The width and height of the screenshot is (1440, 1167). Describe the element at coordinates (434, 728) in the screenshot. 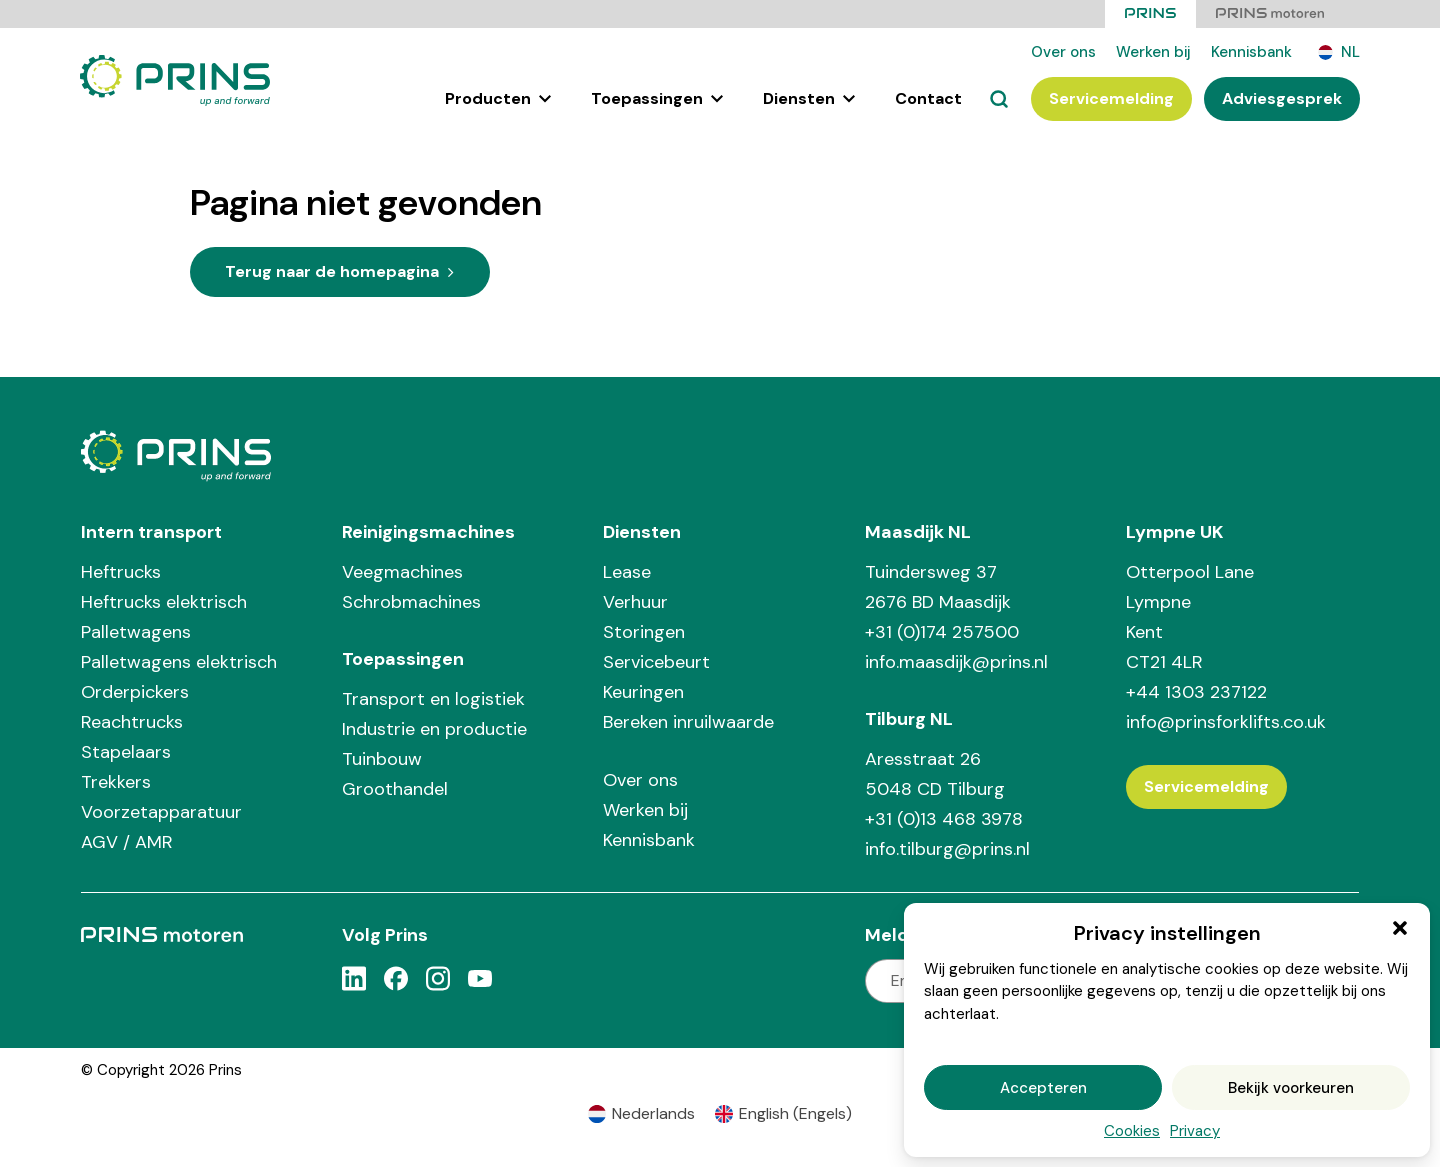

I see `Industrie en productie` at that location.